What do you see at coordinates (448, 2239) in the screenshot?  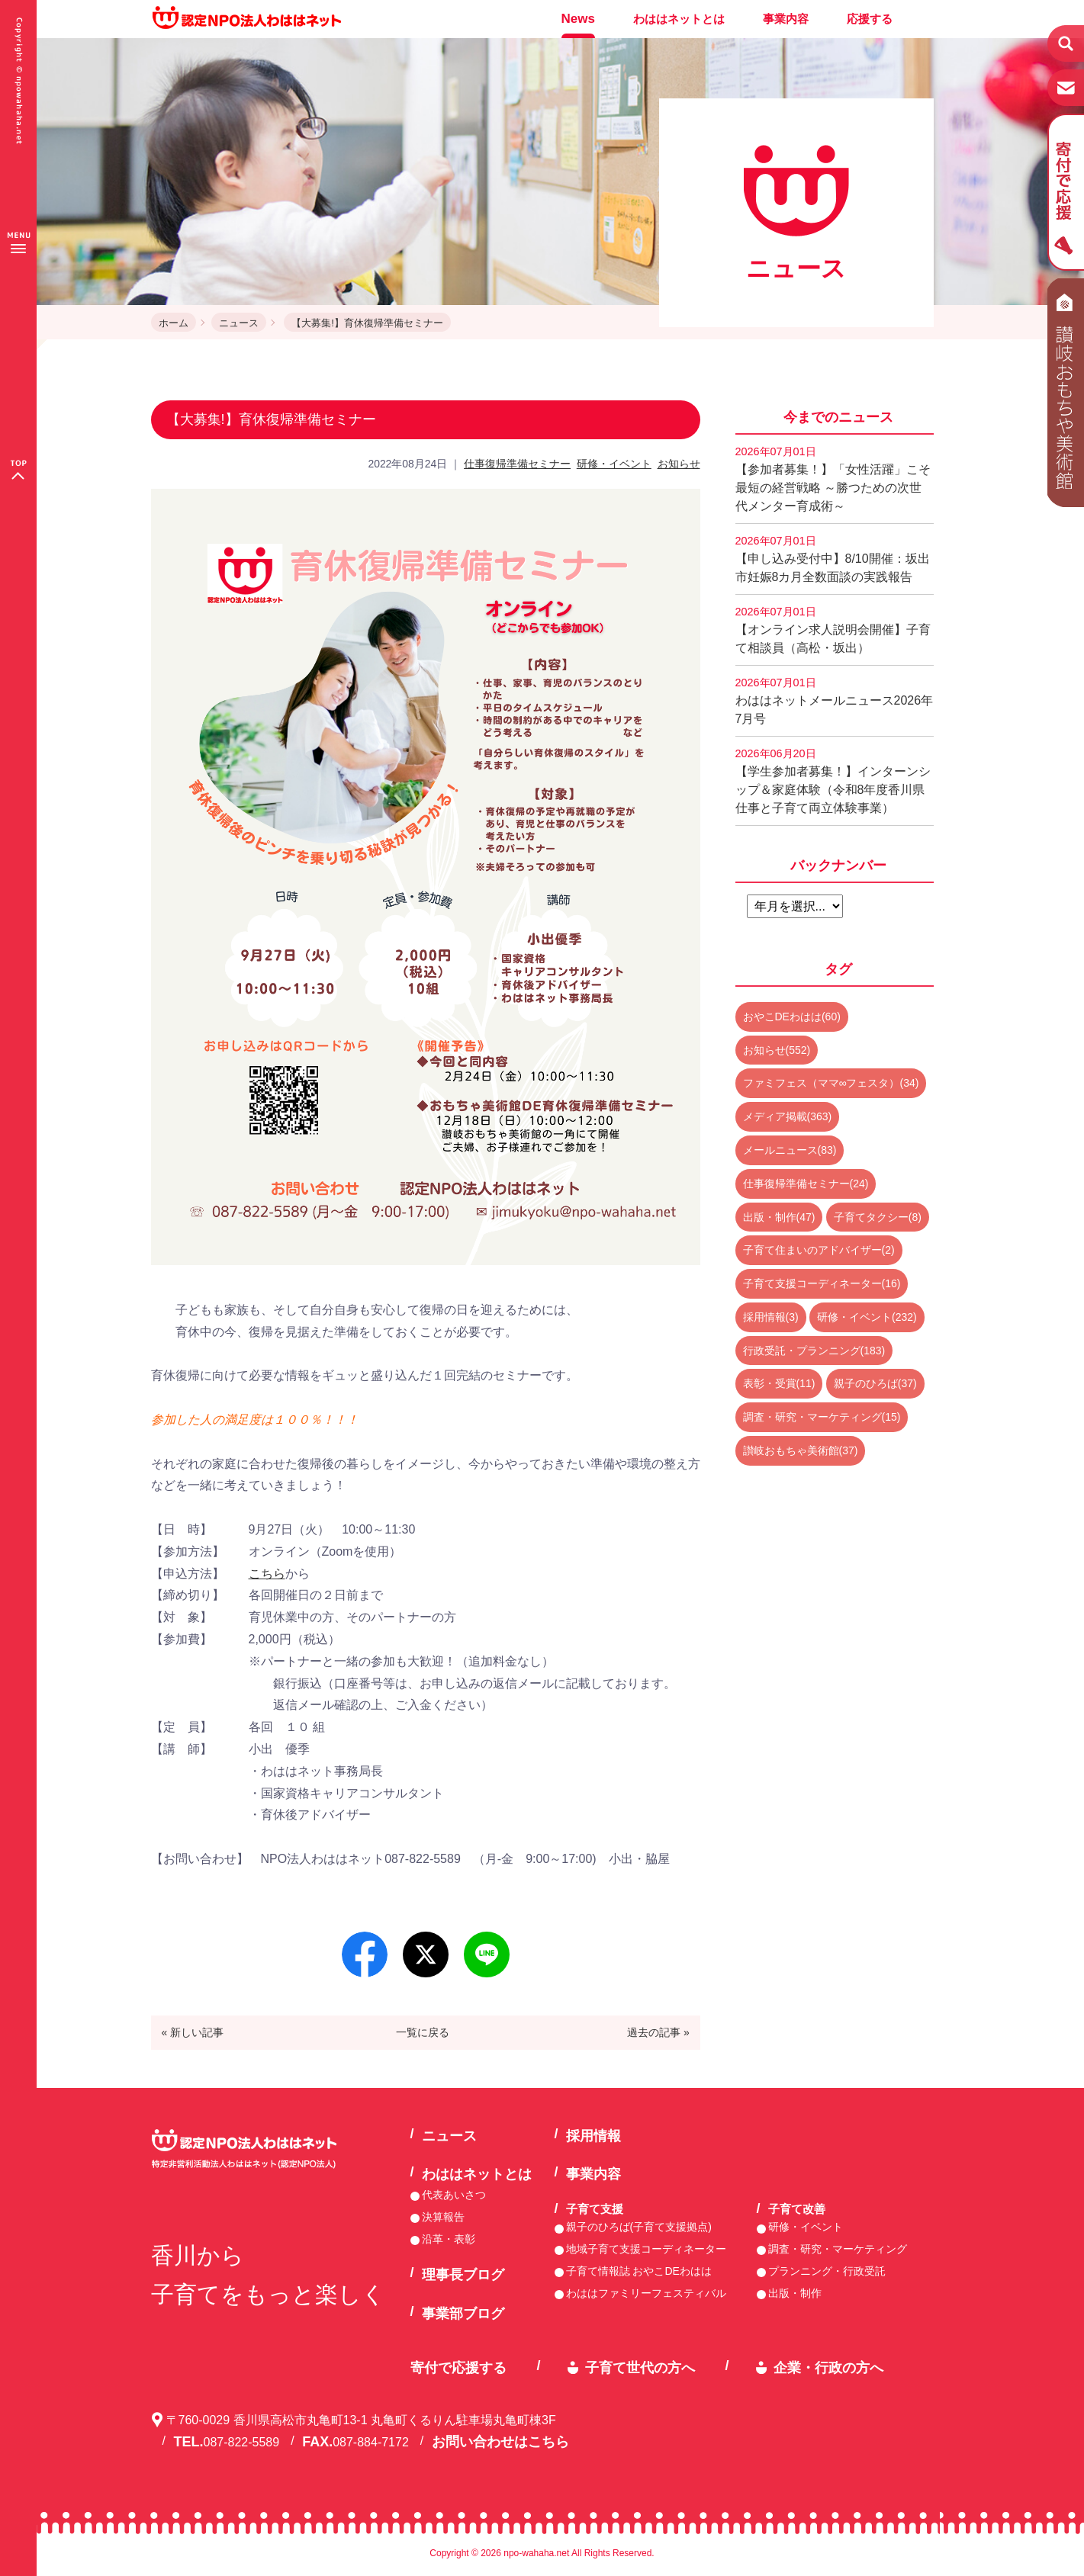 I see `沿革・表彰` at bounding box center [448, 2239].